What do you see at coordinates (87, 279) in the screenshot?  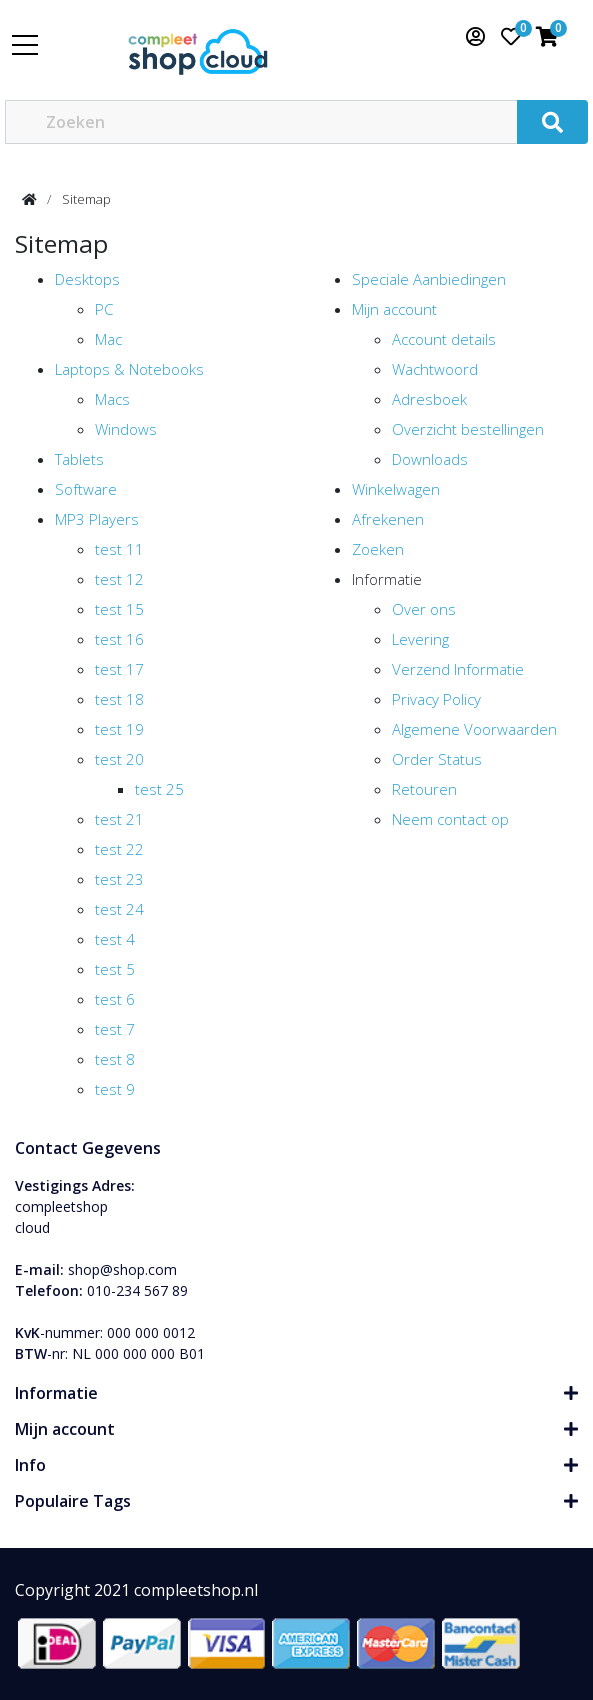 I see `Desktops` at bounding box center [87, 279].